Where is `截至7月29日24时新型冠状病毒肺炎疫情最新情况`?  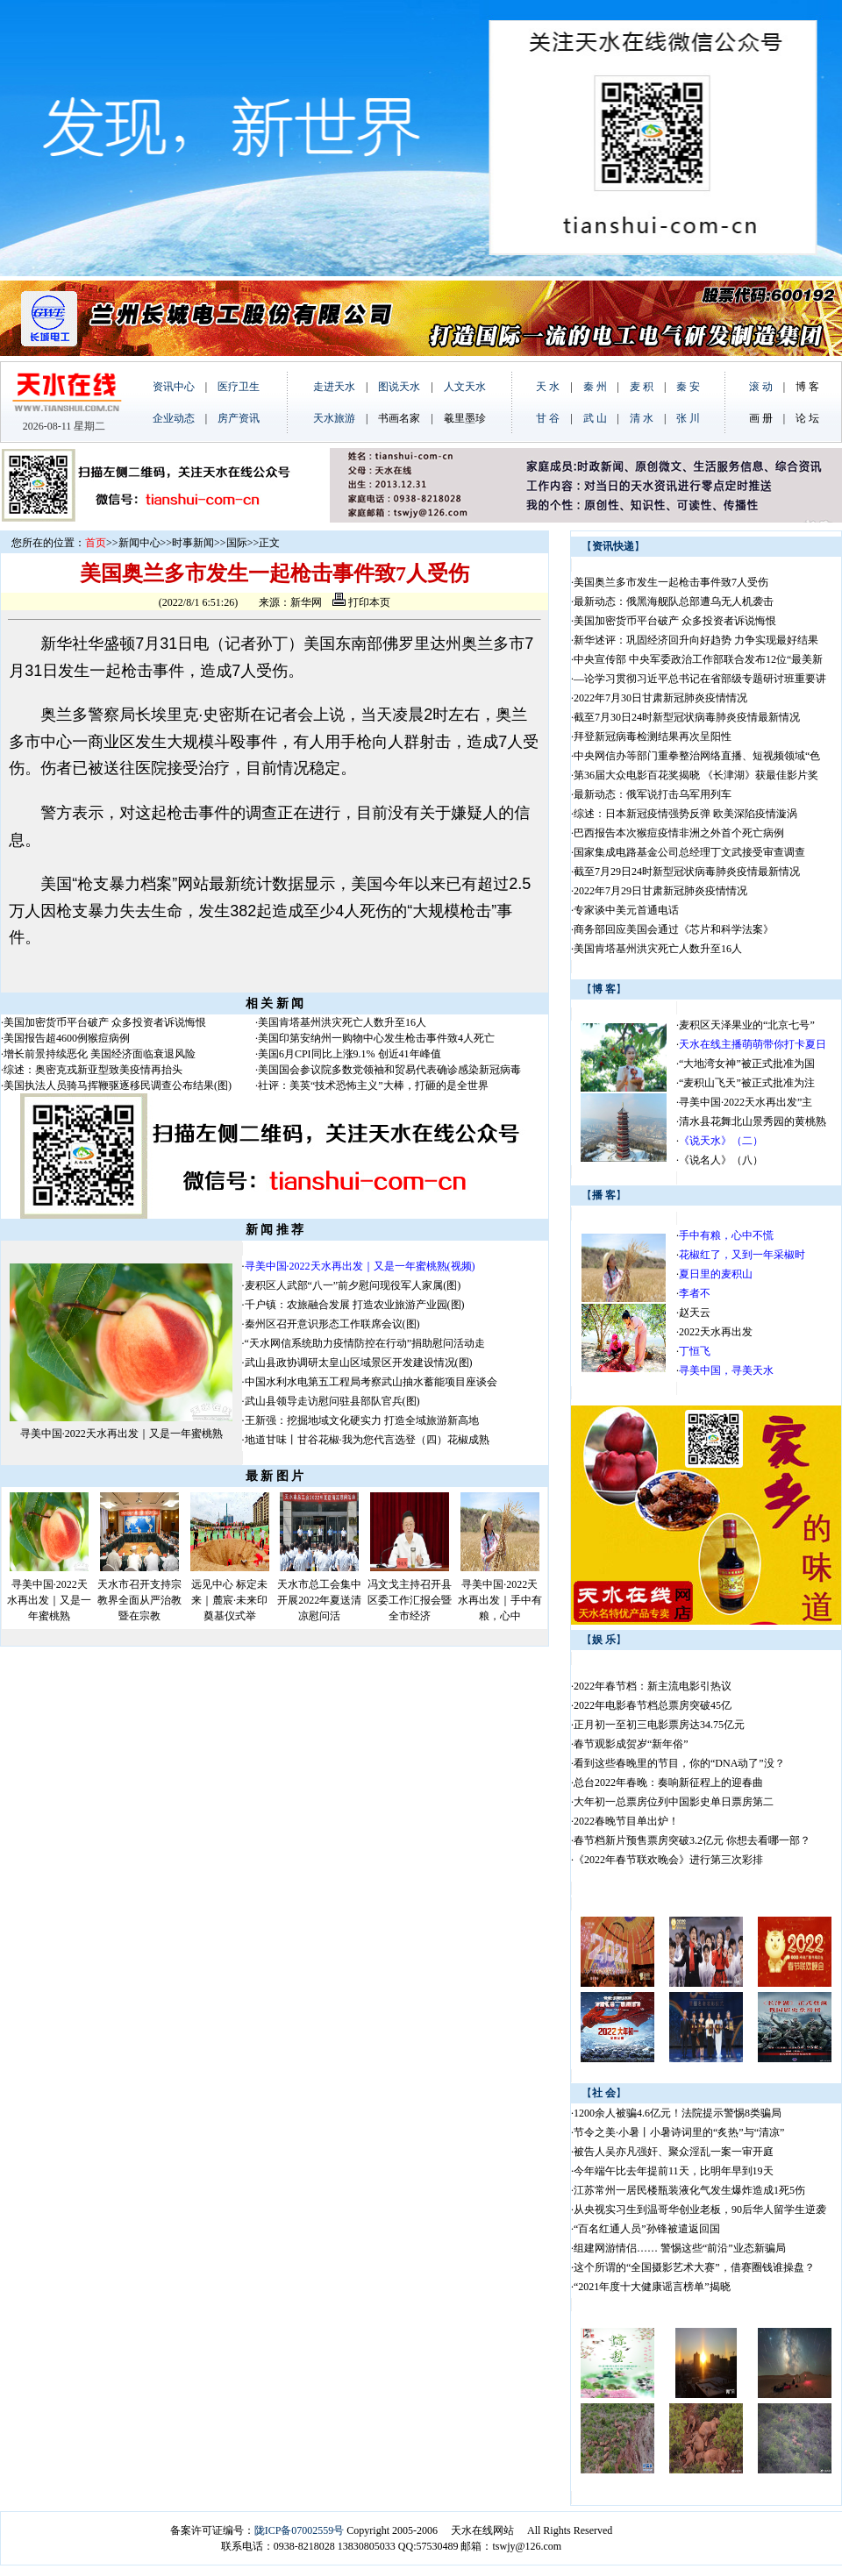
截至7月29日24时新型冠状病毒肺炎疫情最新情况 is located at coordinates (687, 871).